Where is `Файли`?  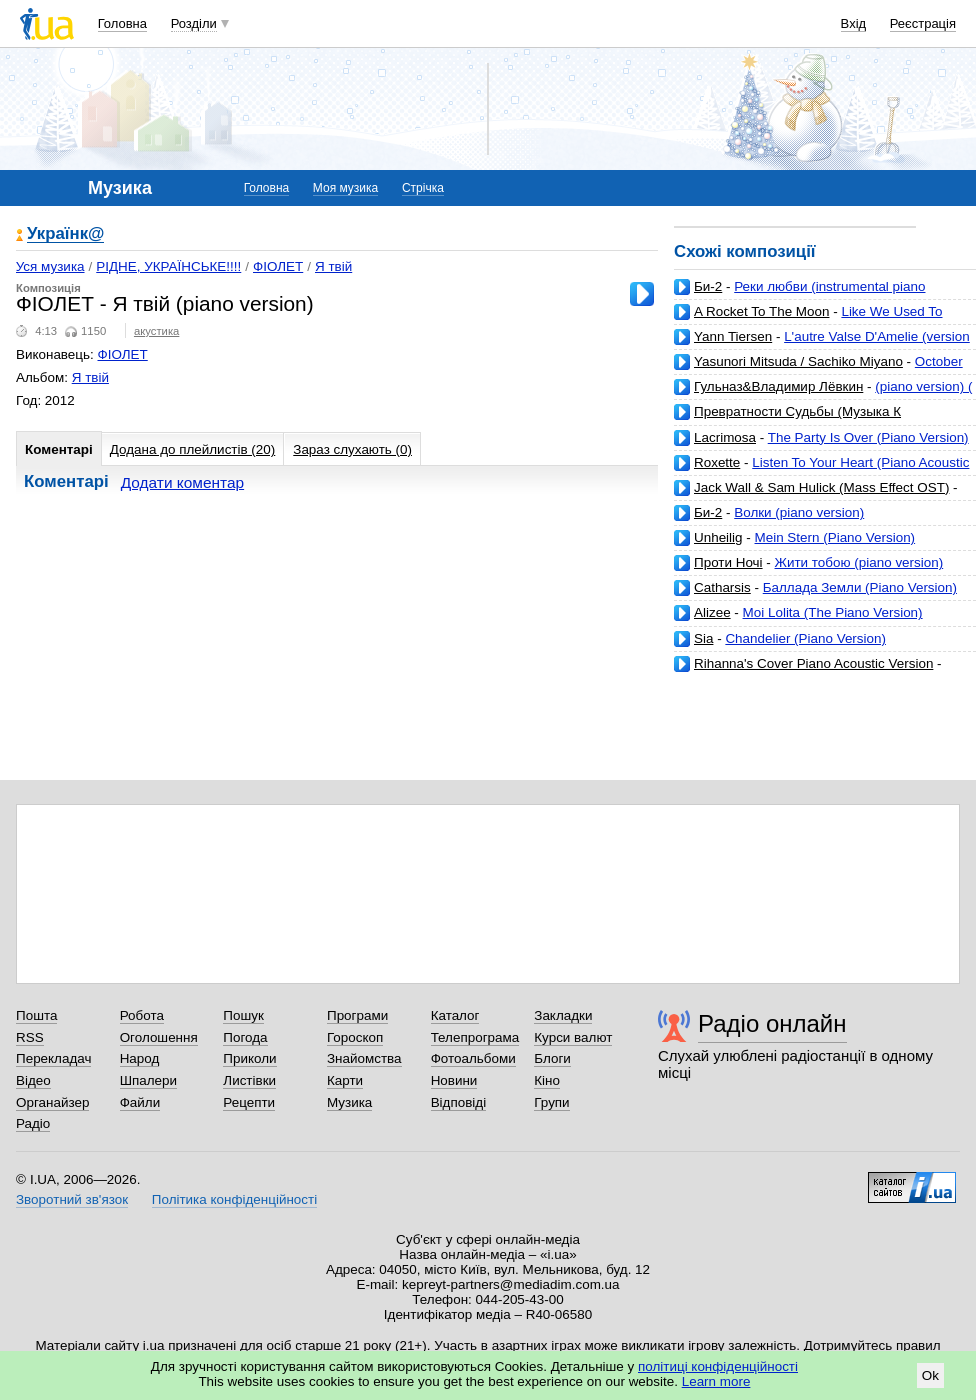
Файли is located at coordinates (140, 1102).